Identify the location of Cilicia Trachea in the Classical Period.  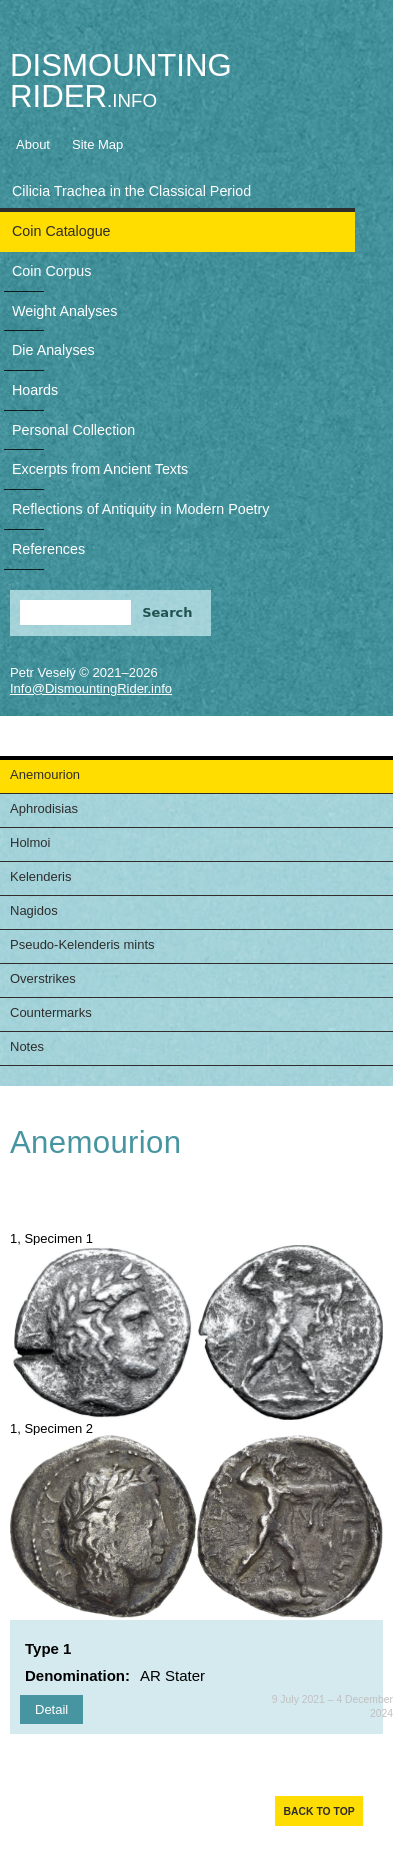
(131, 191).